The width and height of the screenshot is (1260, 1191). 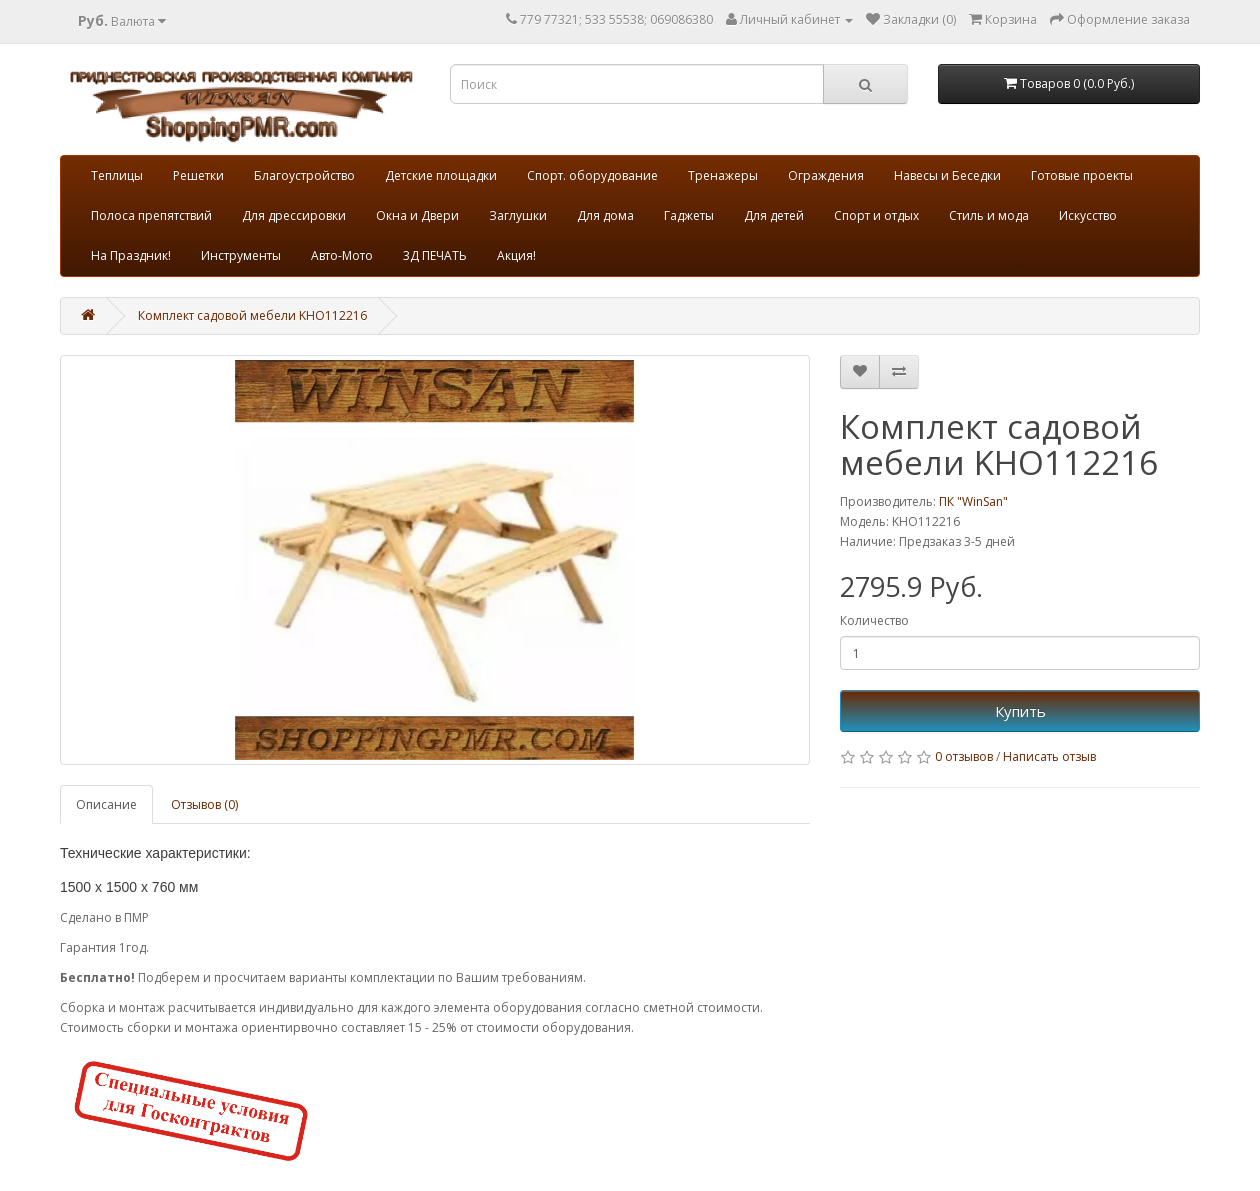 What do you see at coordinates (198, 175) in the screenshot?
I see `Решетки` at bounding box center [198, 175].